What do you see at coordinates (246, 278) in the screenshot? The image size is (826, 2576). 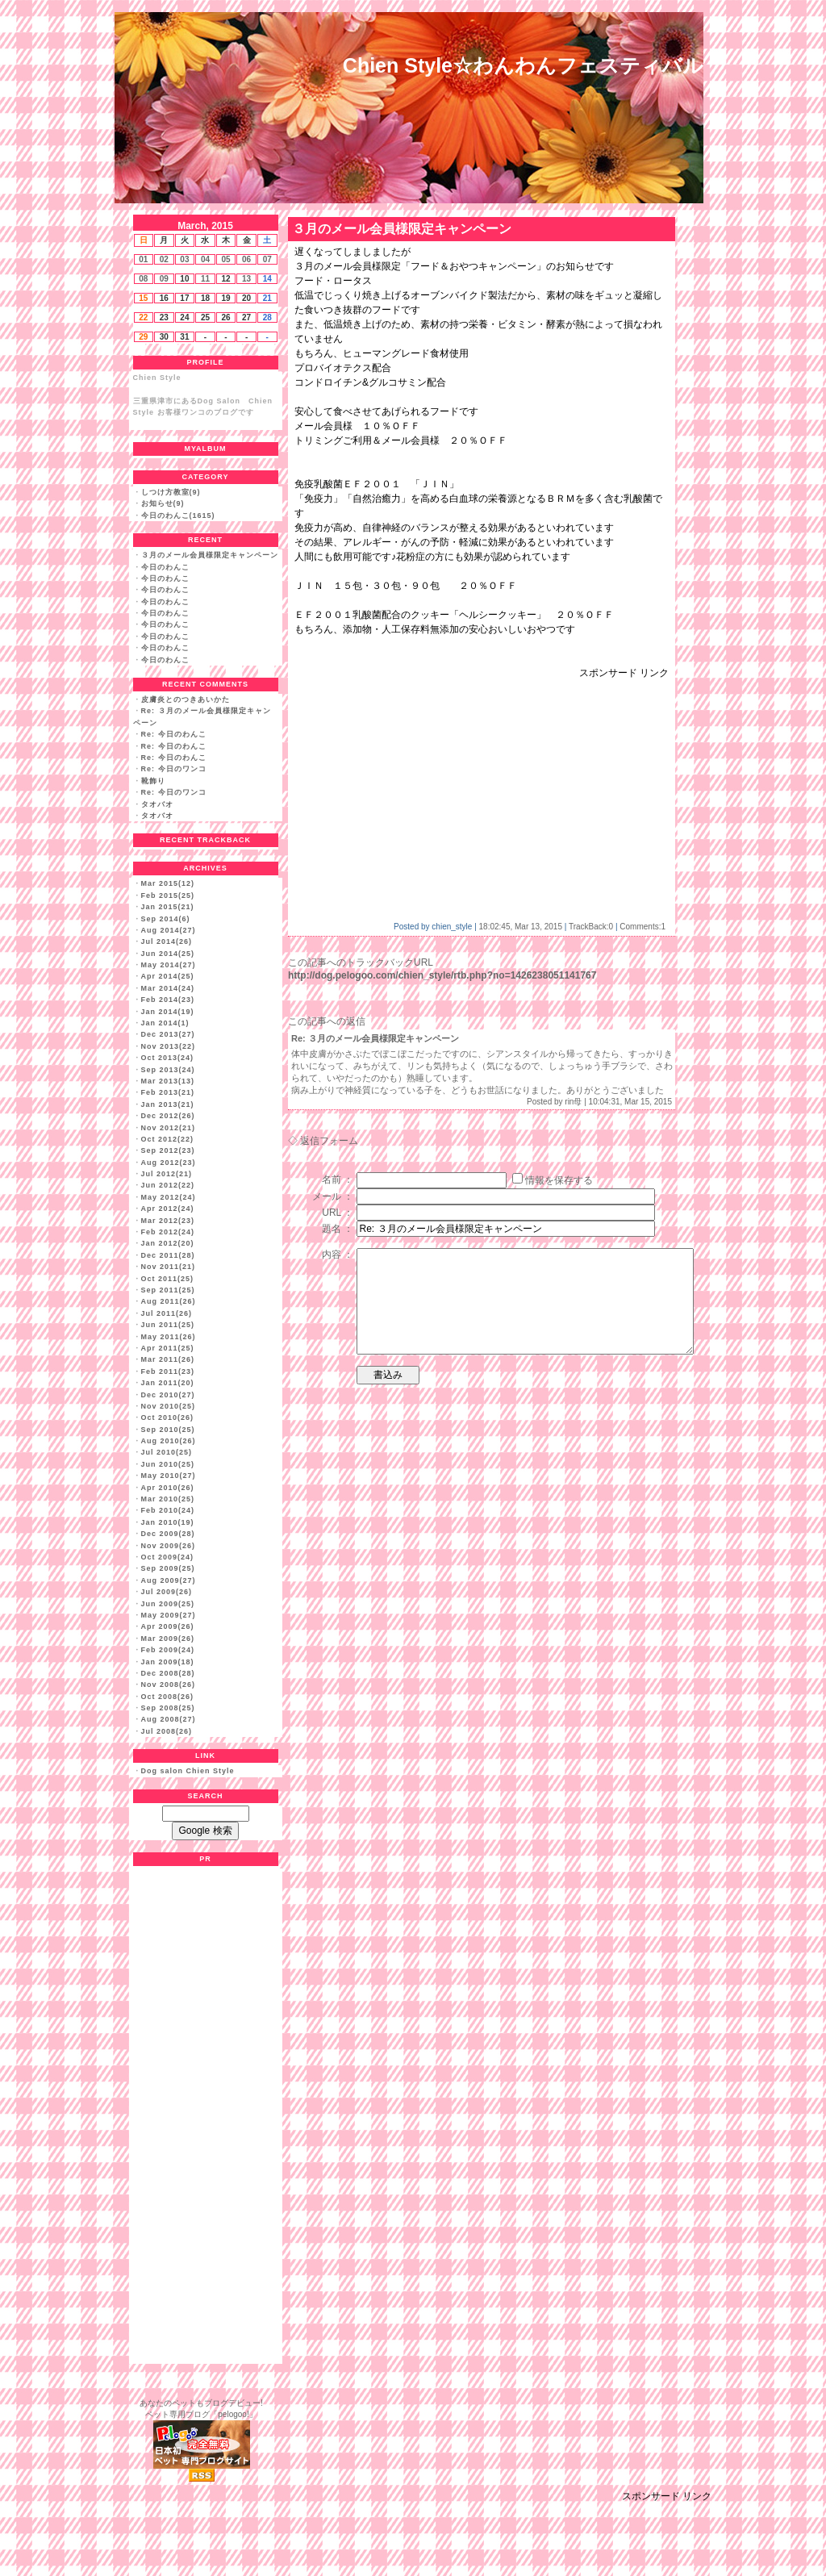 I see `13` at bounding box center [246, 278].